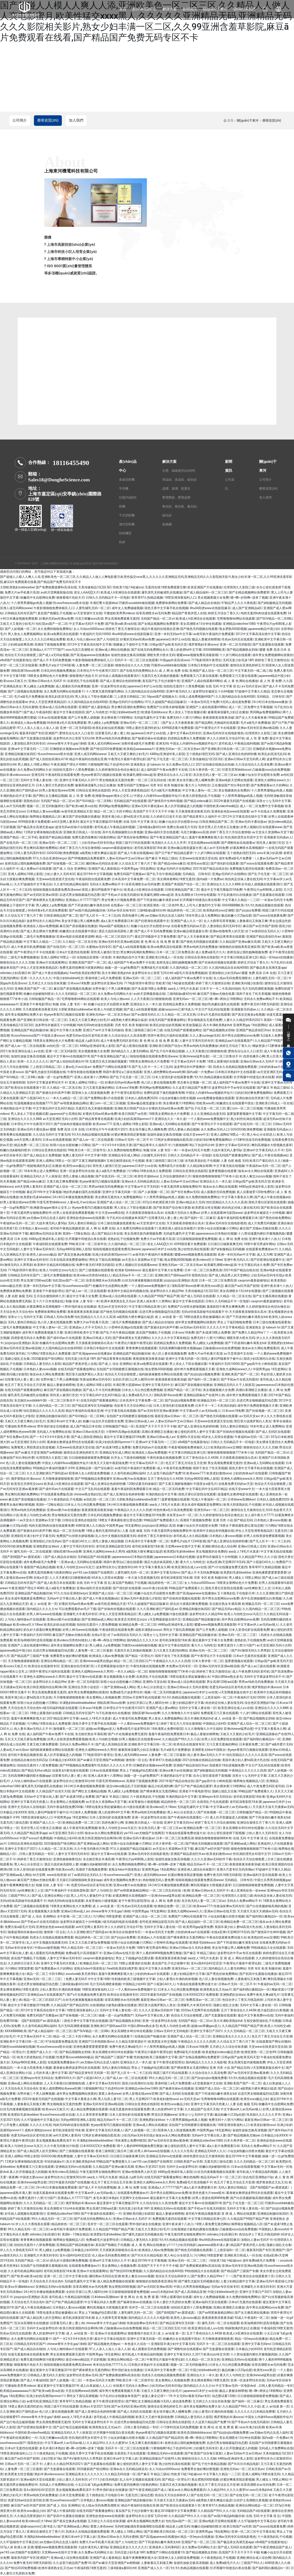  Describe the element at coordinates (124, 1155) in the screenshot. I see `亚洲精品专区成人网站` at that location.